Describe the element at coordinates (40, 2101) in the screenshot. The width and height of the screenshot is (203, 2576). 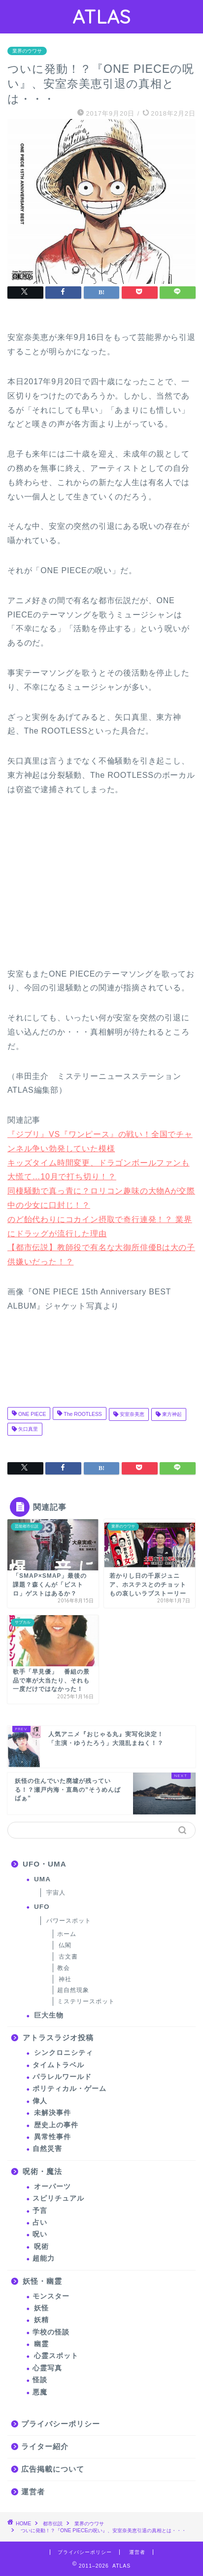
I see `偉人` at that location.